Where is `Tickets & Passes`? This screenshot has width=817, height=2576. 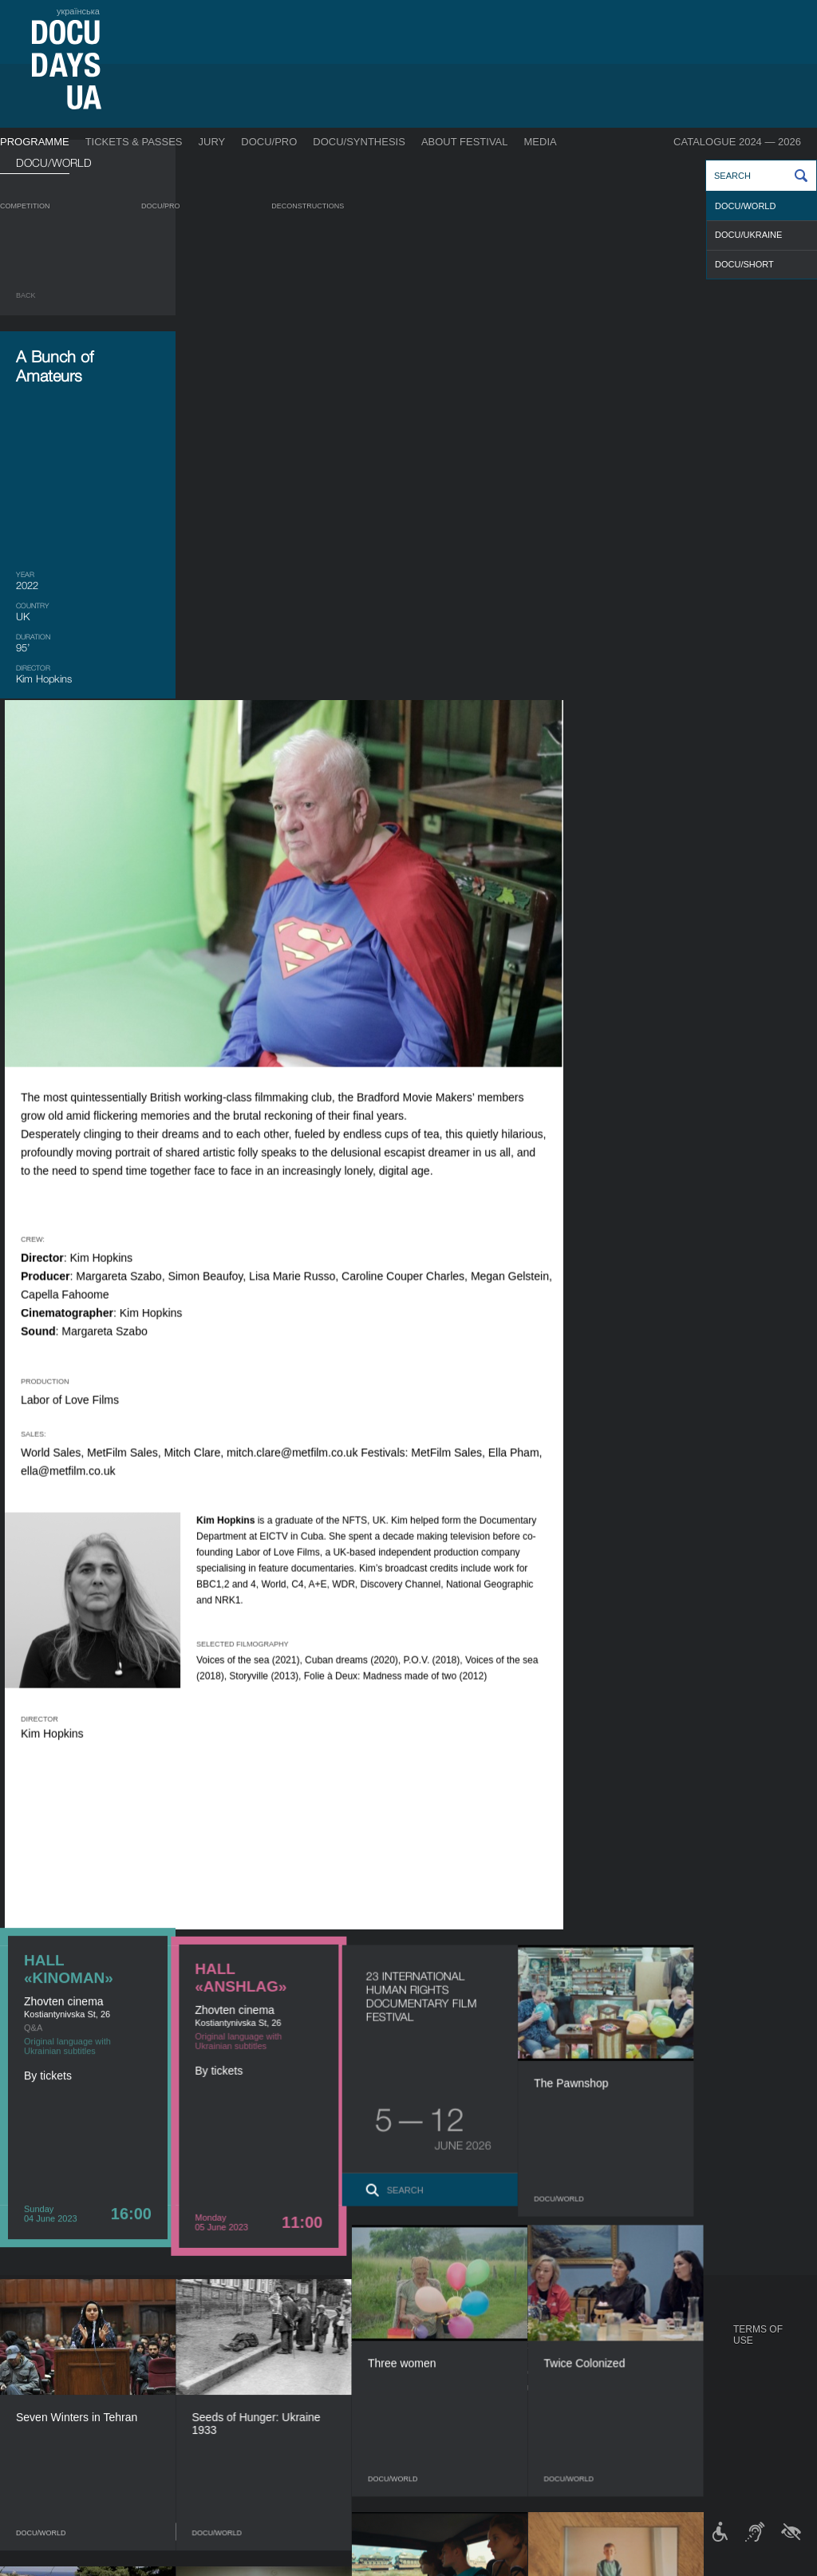
Tickets & Passes is located at coordinates (134, 142).